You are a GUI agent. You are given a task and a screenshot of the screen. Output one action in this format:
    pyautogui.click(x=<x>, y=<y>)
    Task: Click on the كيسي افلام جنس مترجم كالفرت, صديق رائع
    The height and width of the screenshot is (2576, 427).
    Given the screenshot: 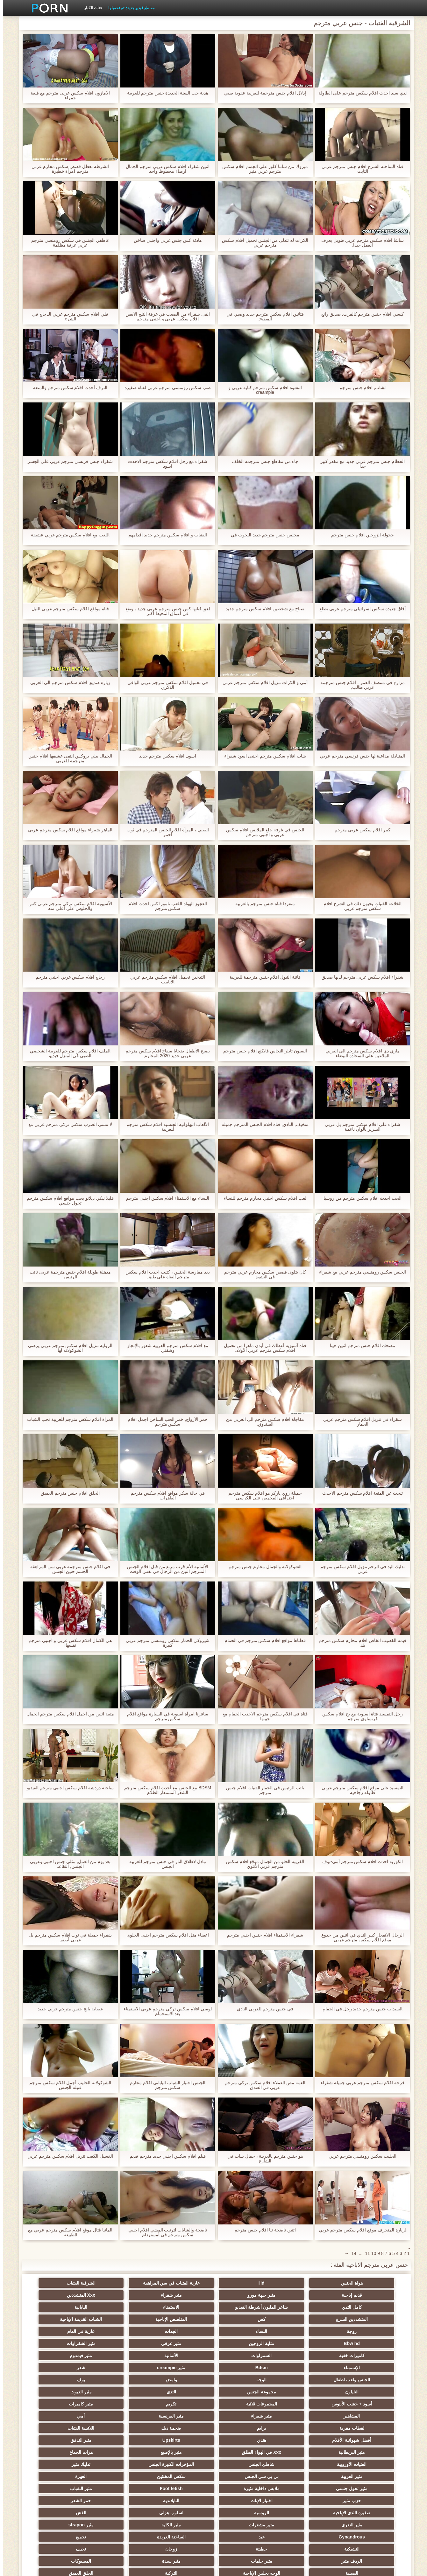 What is the action you would take?
    pyautogui.click(x=359, y=314)
    